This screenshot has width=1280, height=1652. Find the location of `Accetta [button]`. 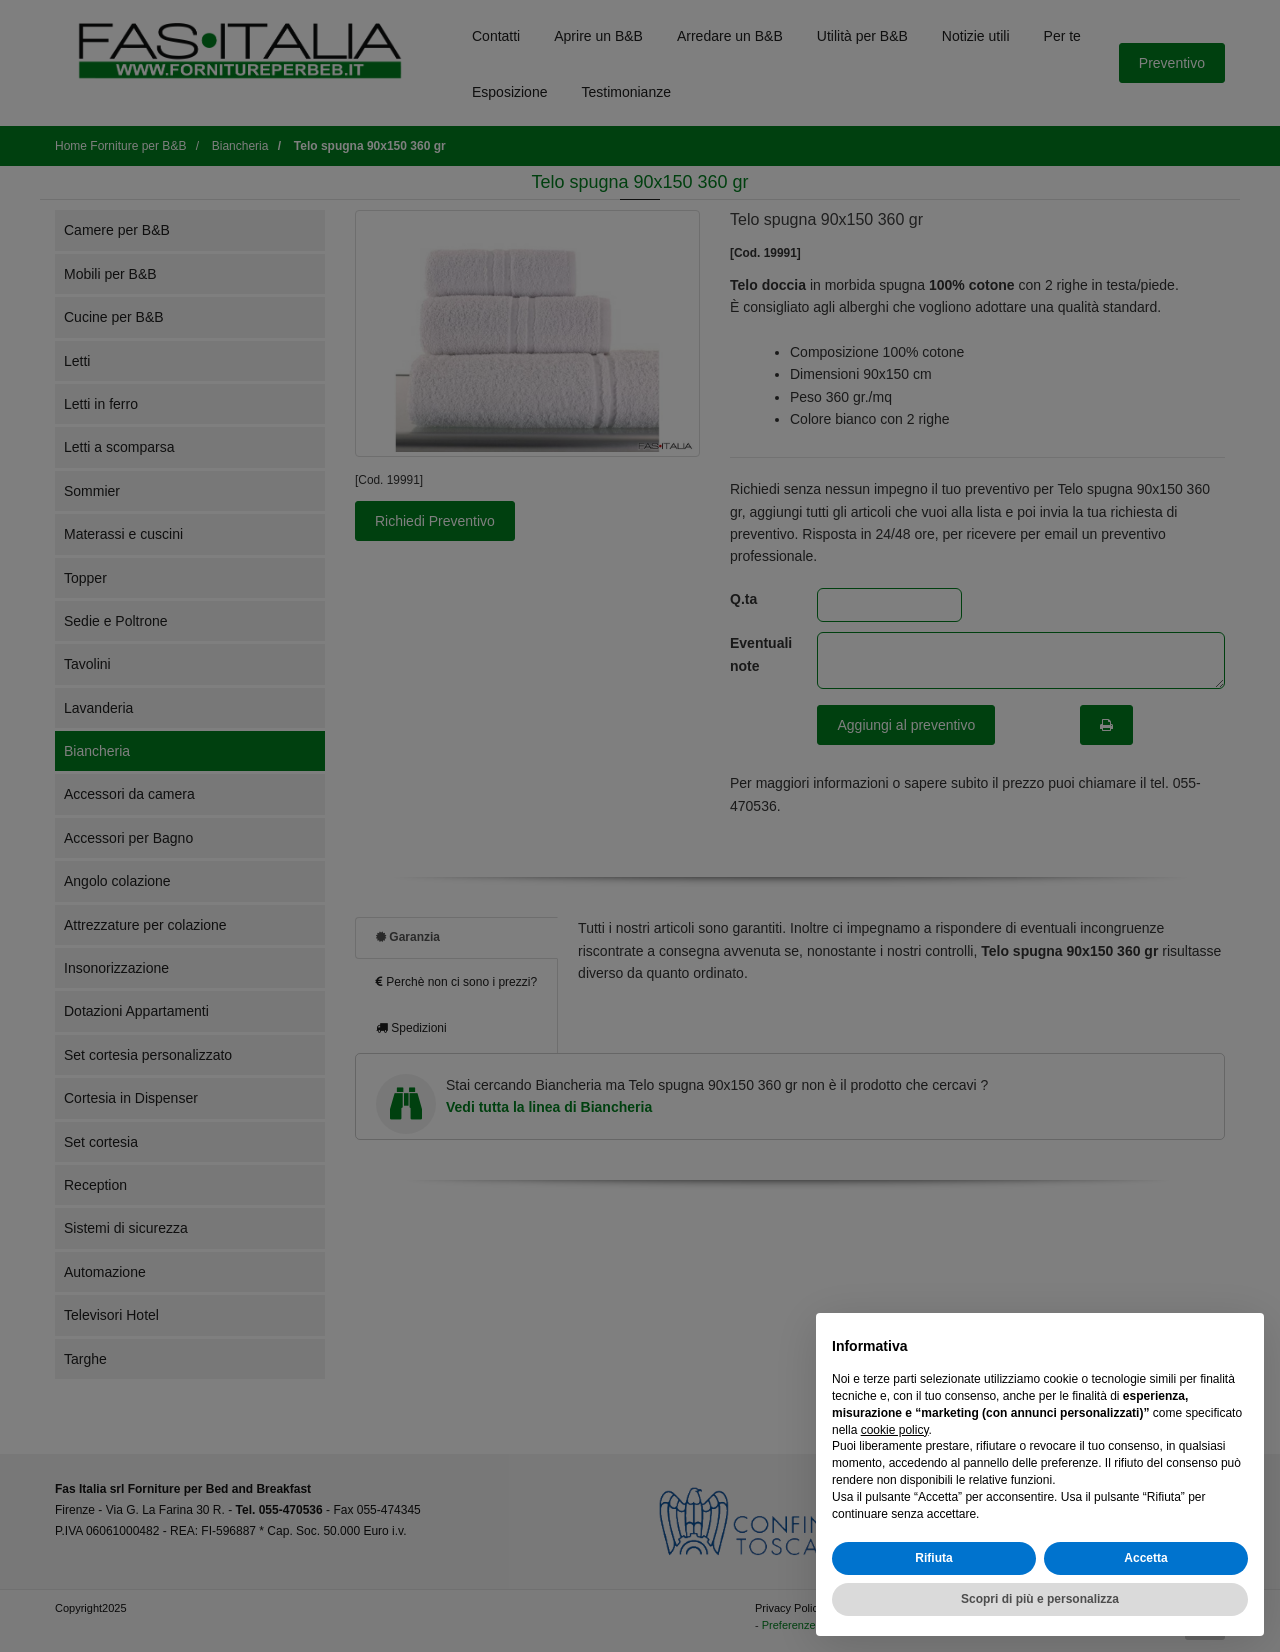

Accetta [button] is located at coordinates (1145, 1558).